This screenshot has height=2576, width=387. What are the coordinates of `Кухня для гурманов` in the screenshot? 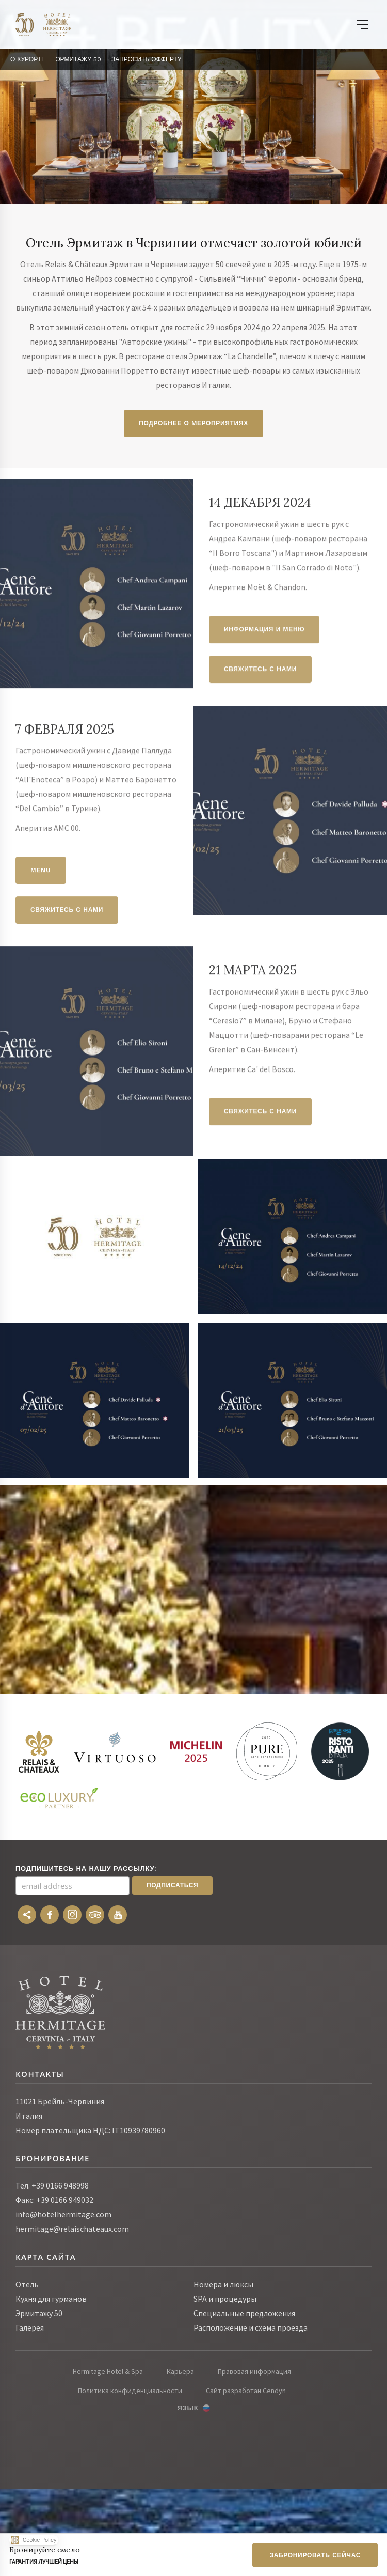 It's located at (51, 2298).